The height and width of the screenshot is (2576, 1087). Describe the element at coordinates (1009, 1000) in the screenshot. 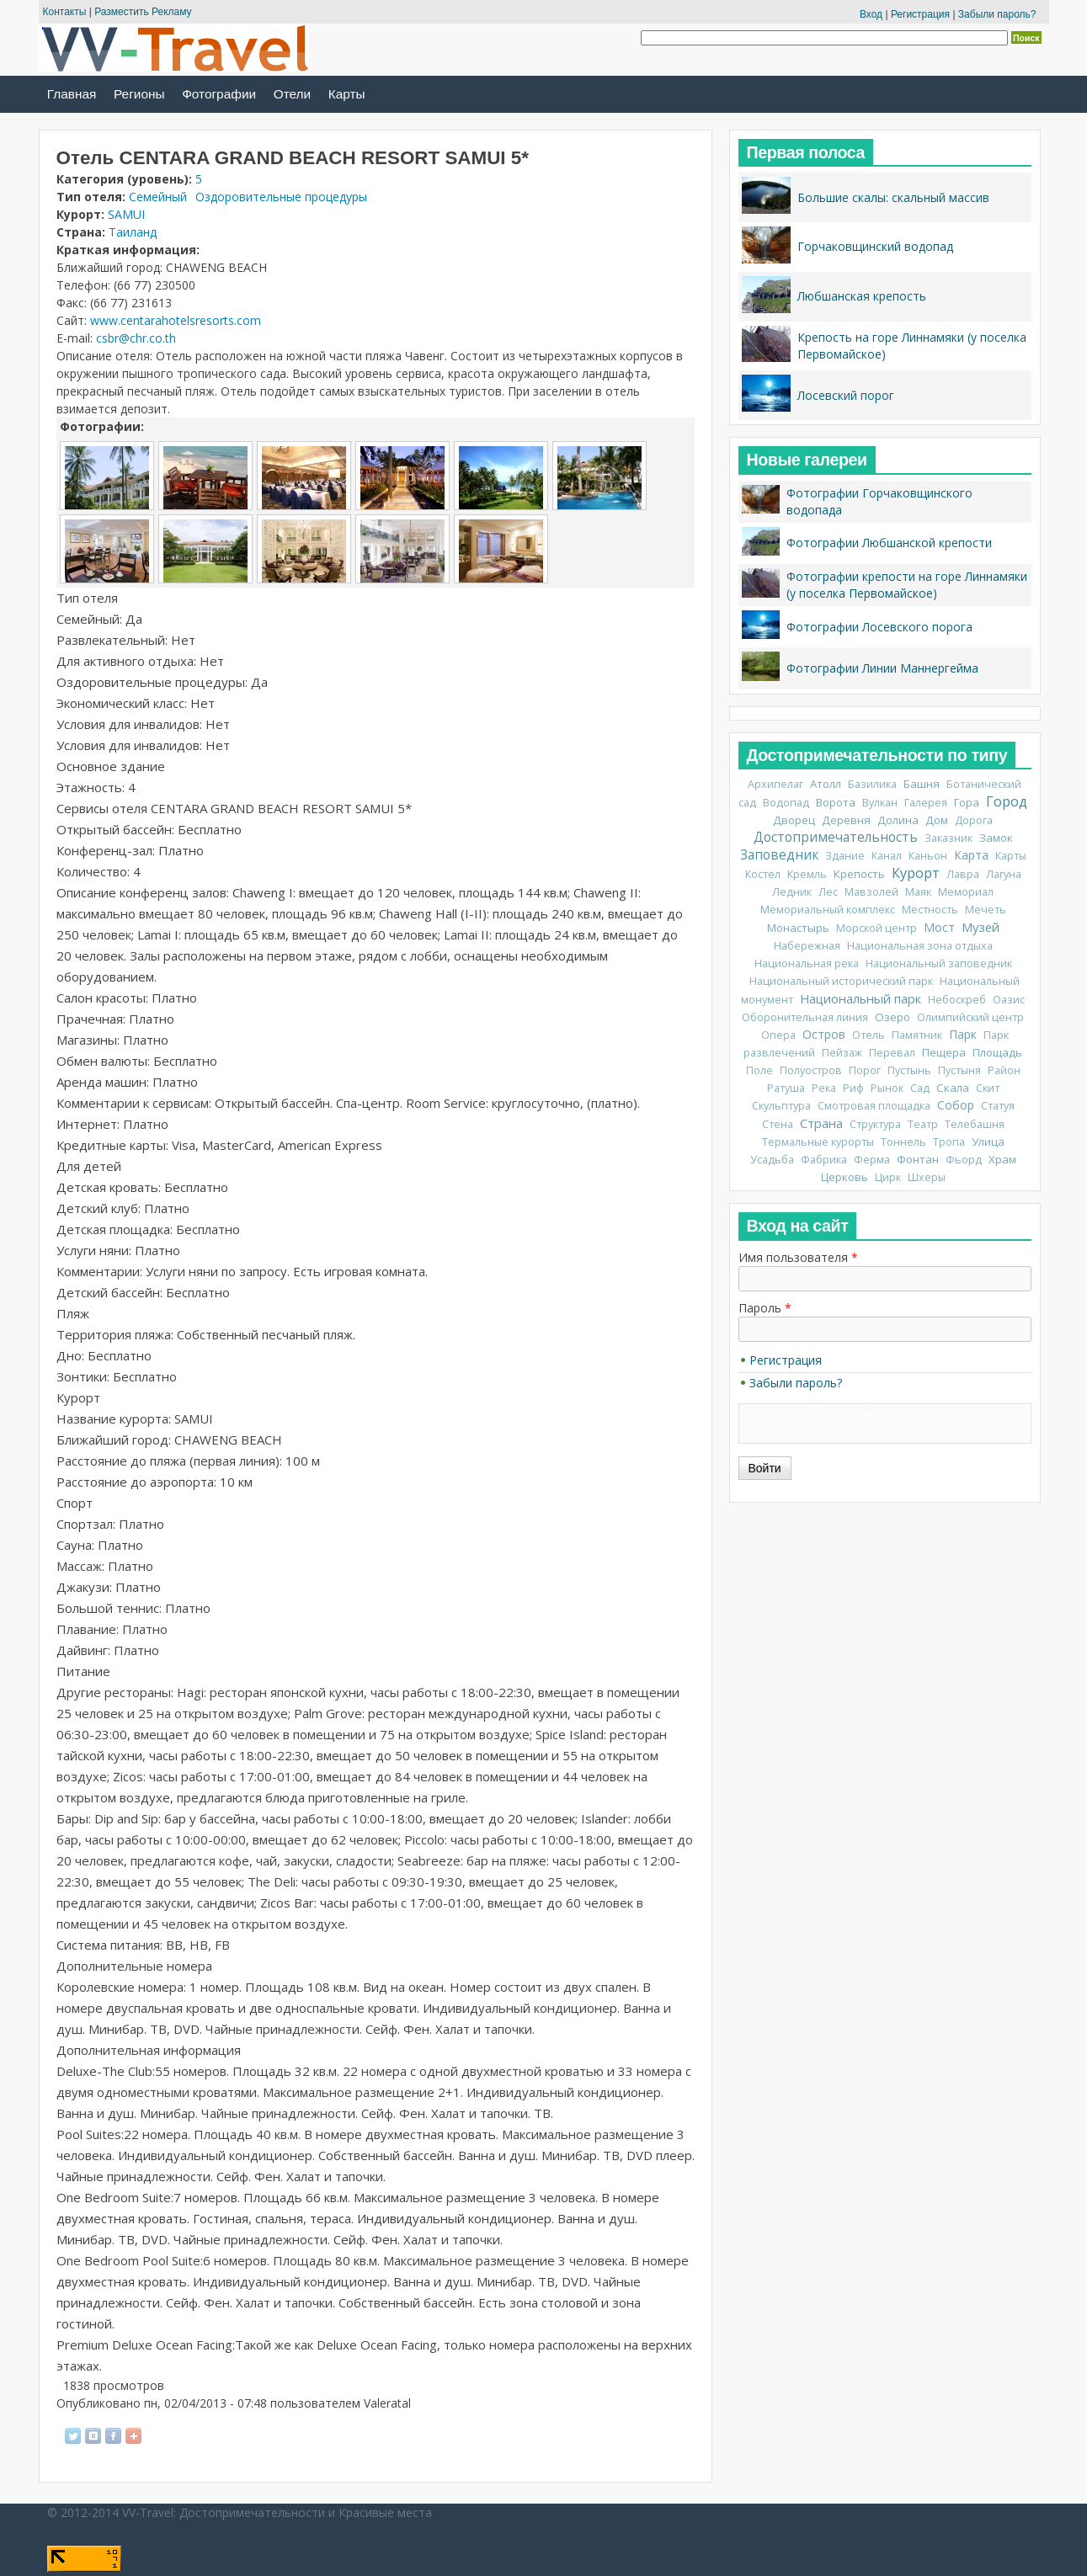

I see `Оазис` at that location.